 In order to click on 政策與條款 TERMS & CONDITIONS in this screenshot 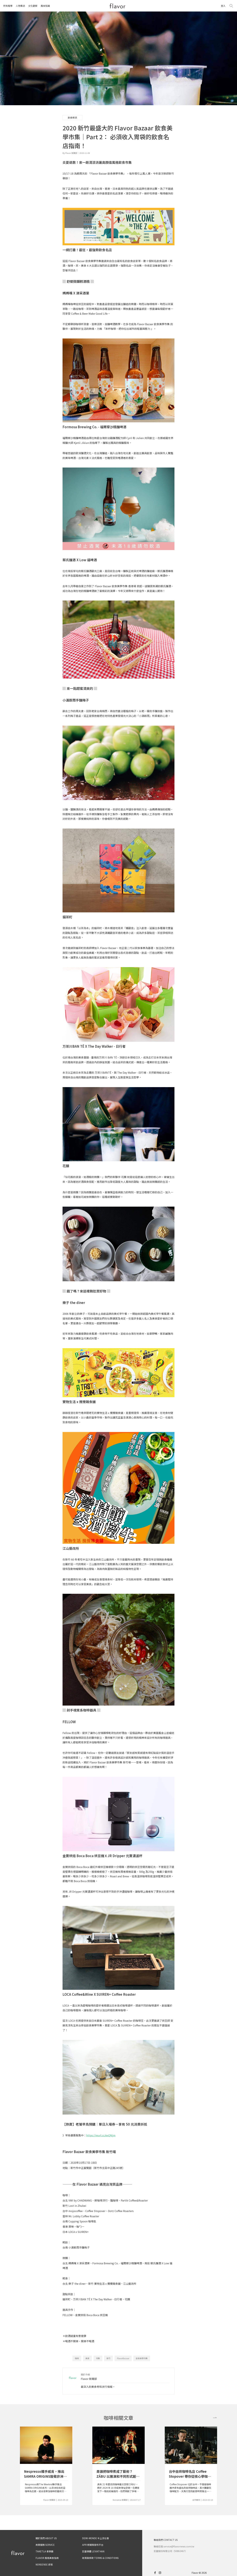, I will do `click(100, 2558)`.